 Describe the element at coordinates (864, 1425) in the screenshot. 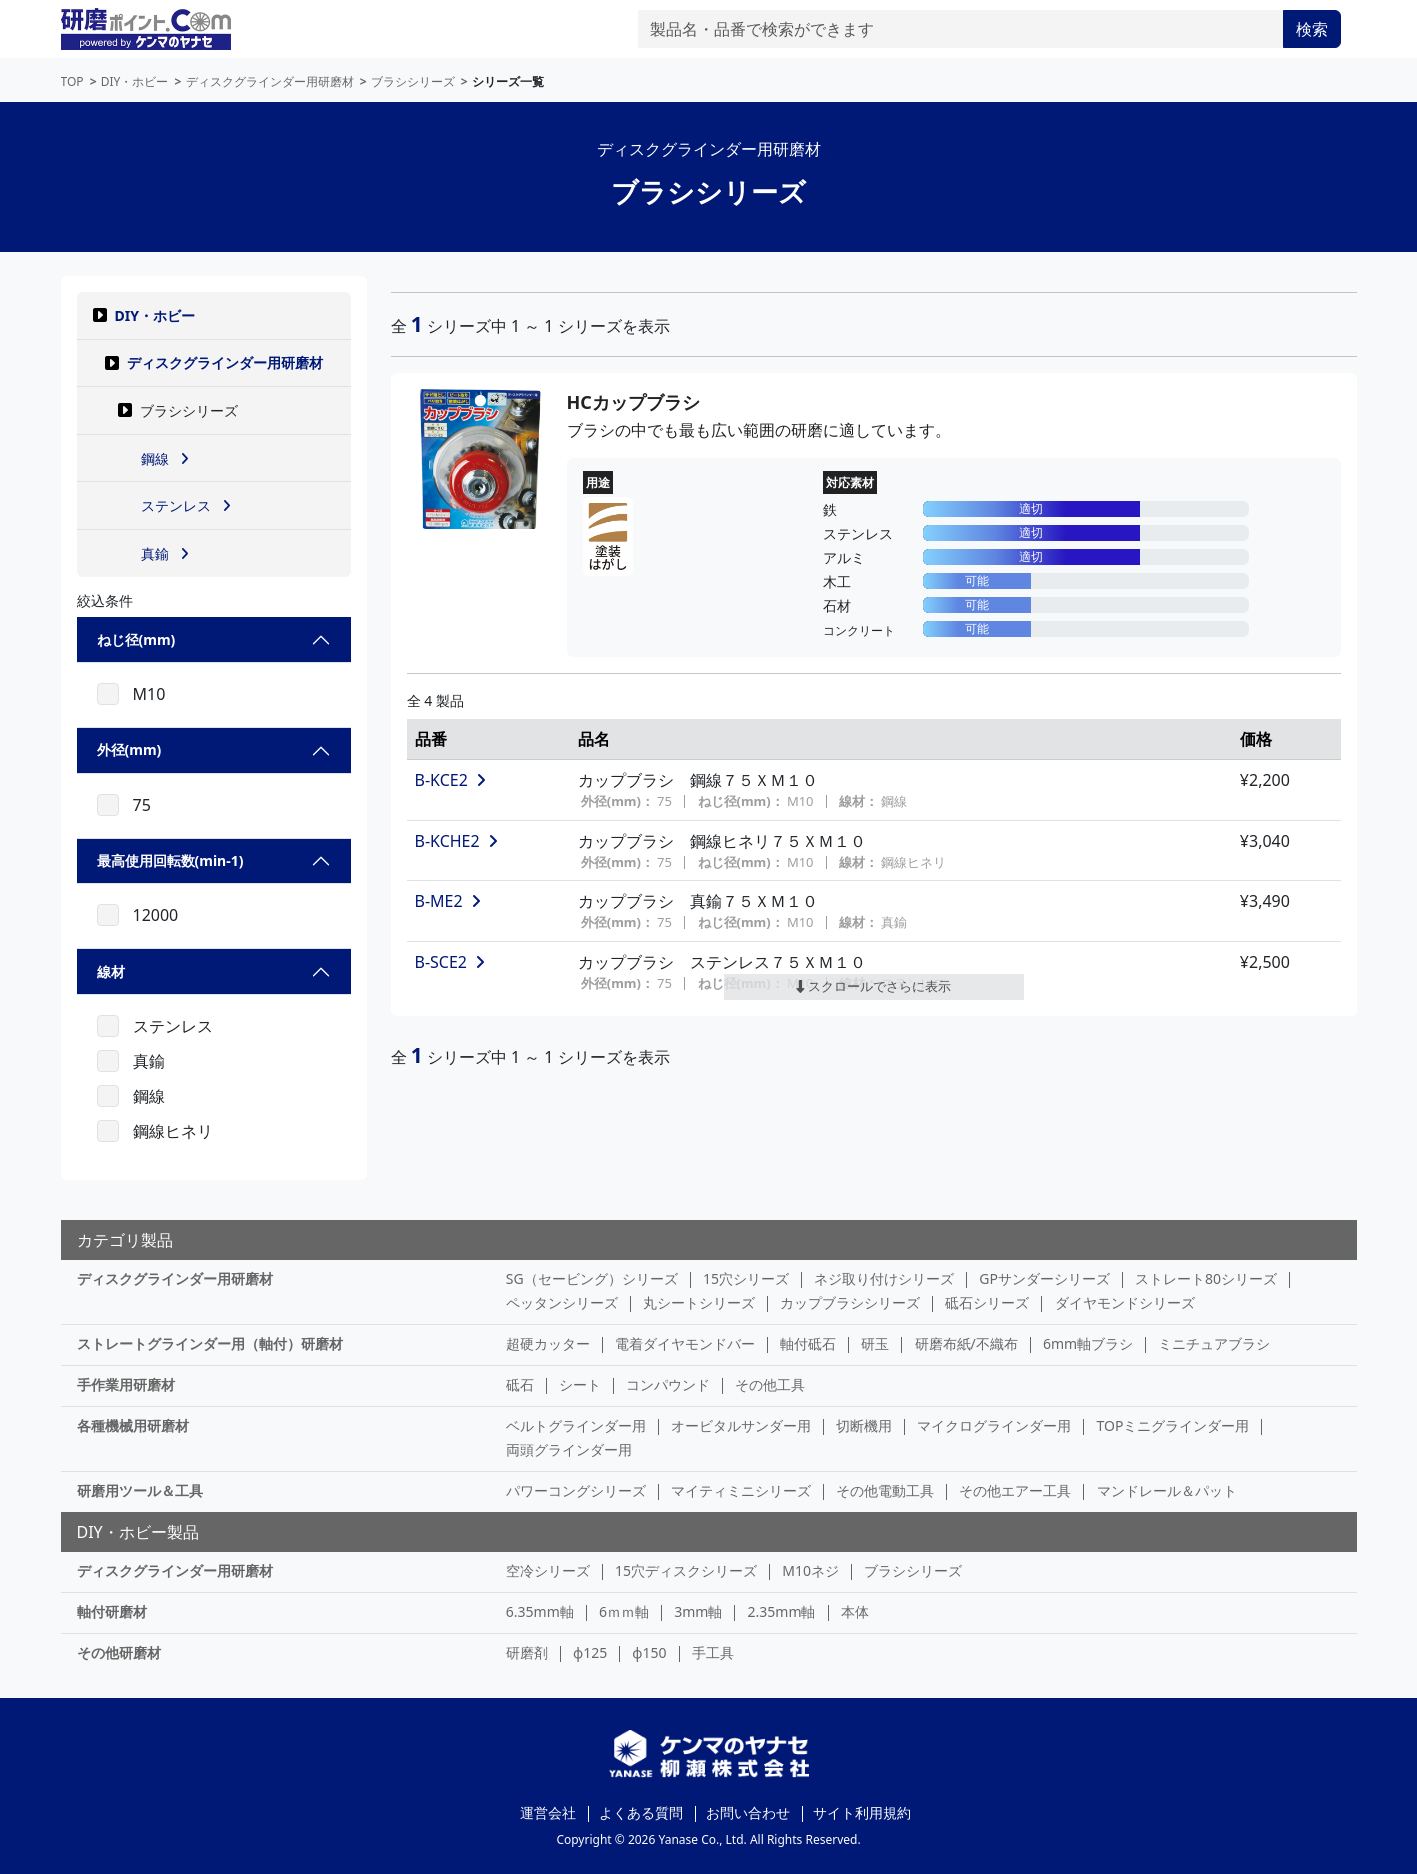

I see `切断機用` at that location.